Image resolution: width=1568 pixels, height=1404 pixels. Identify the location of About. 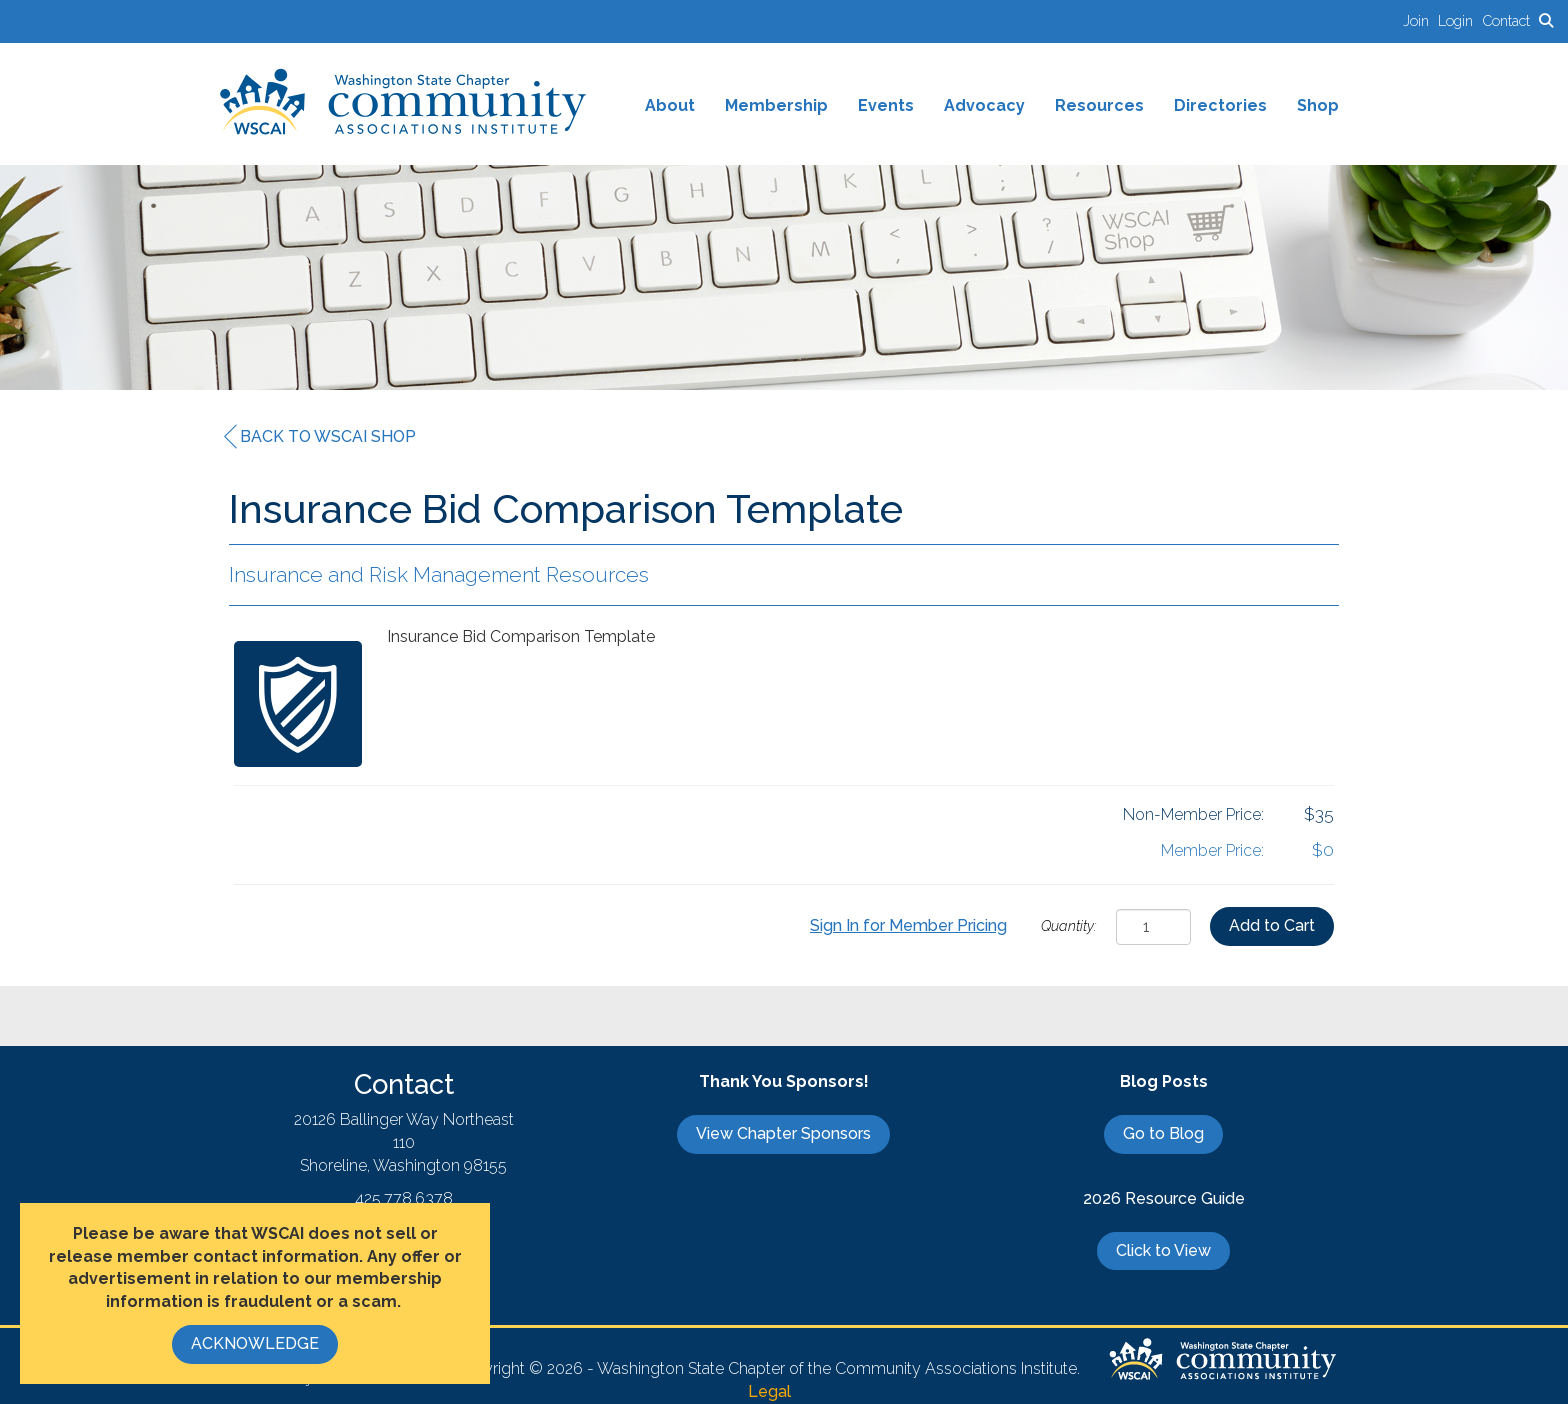
(670, 105).